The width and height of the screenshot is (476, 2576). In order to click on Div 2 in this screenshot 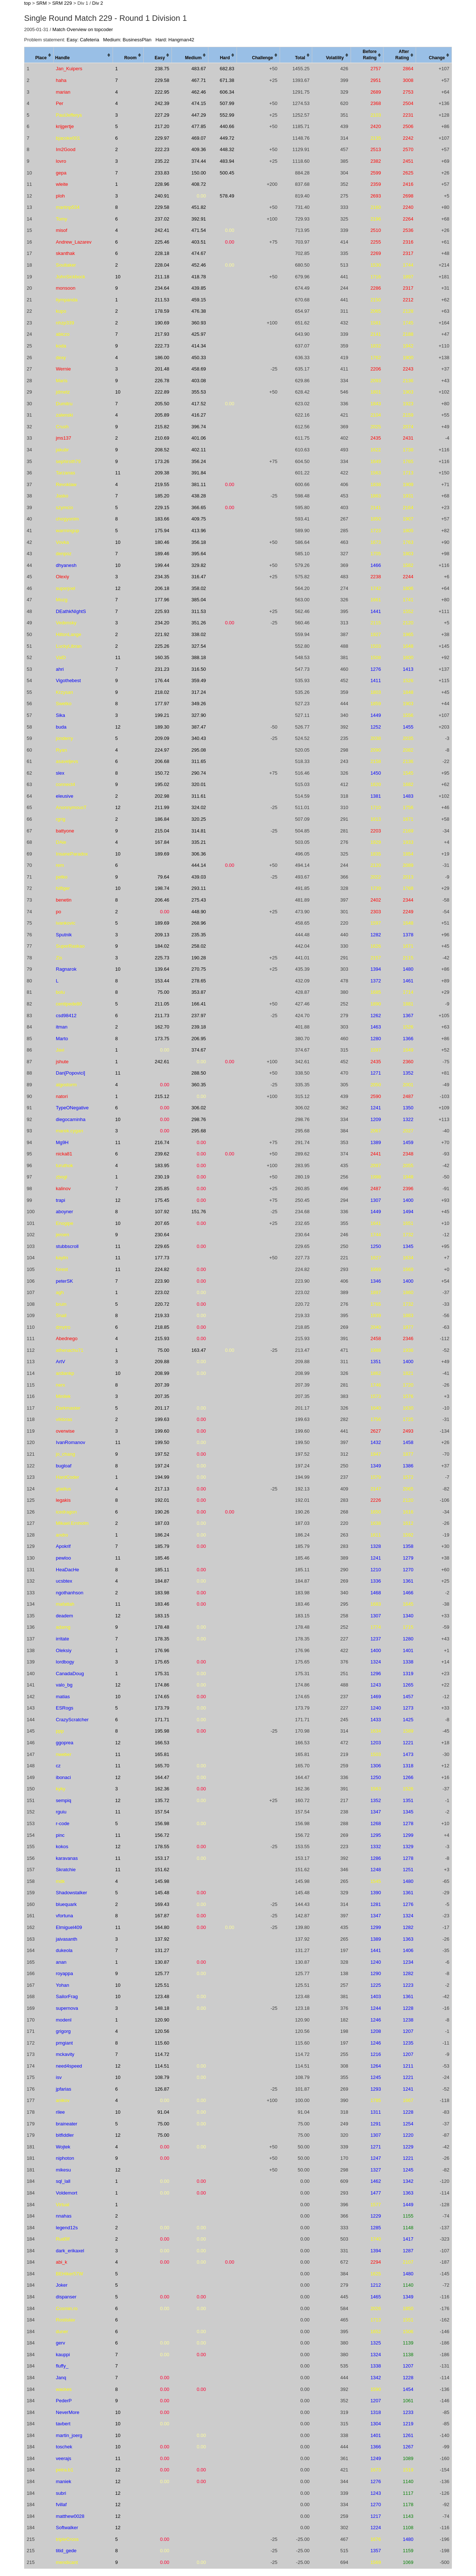, I will do `click(97, 3)`.